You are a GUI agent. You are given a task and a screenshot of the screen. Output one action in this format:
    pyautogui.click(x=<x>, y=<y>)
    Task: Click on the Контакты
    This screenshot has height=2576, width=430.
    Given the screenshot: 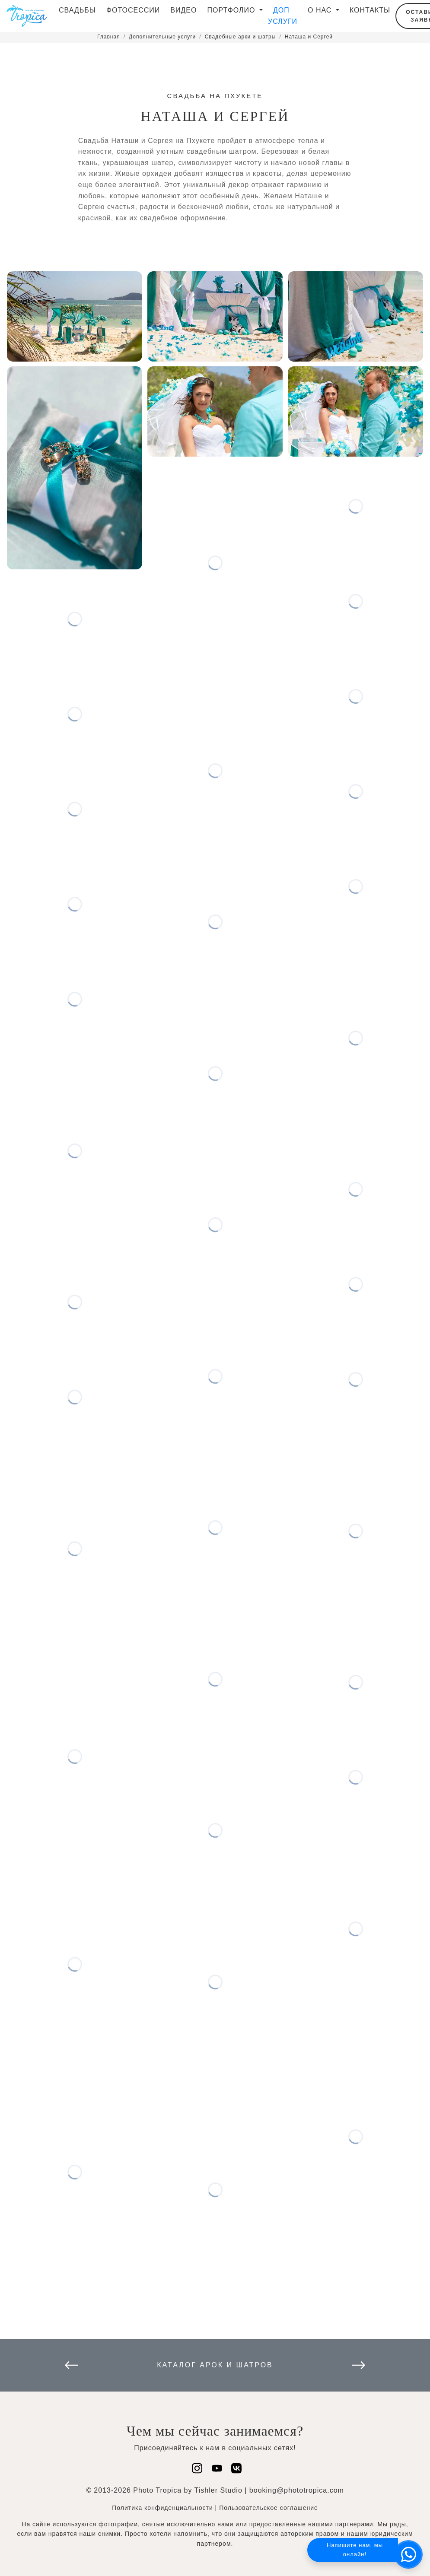 What is the action you would take?
    pyautogui.click(x=370, y=10)
    